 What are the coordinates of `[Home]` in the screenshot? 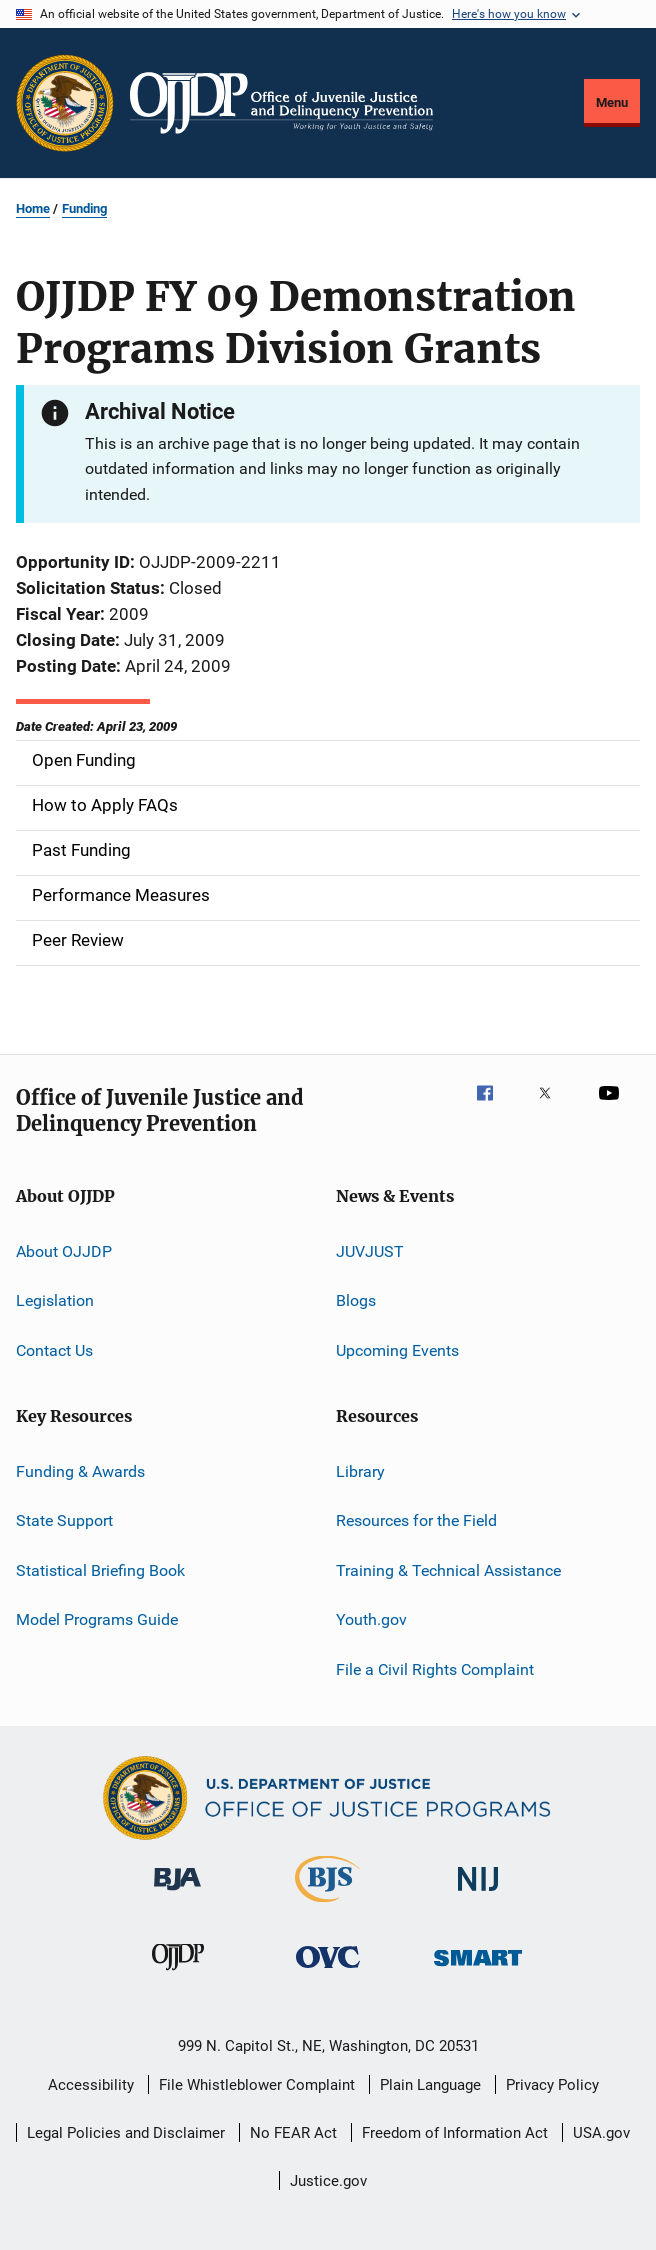 It's located at (281, 103).